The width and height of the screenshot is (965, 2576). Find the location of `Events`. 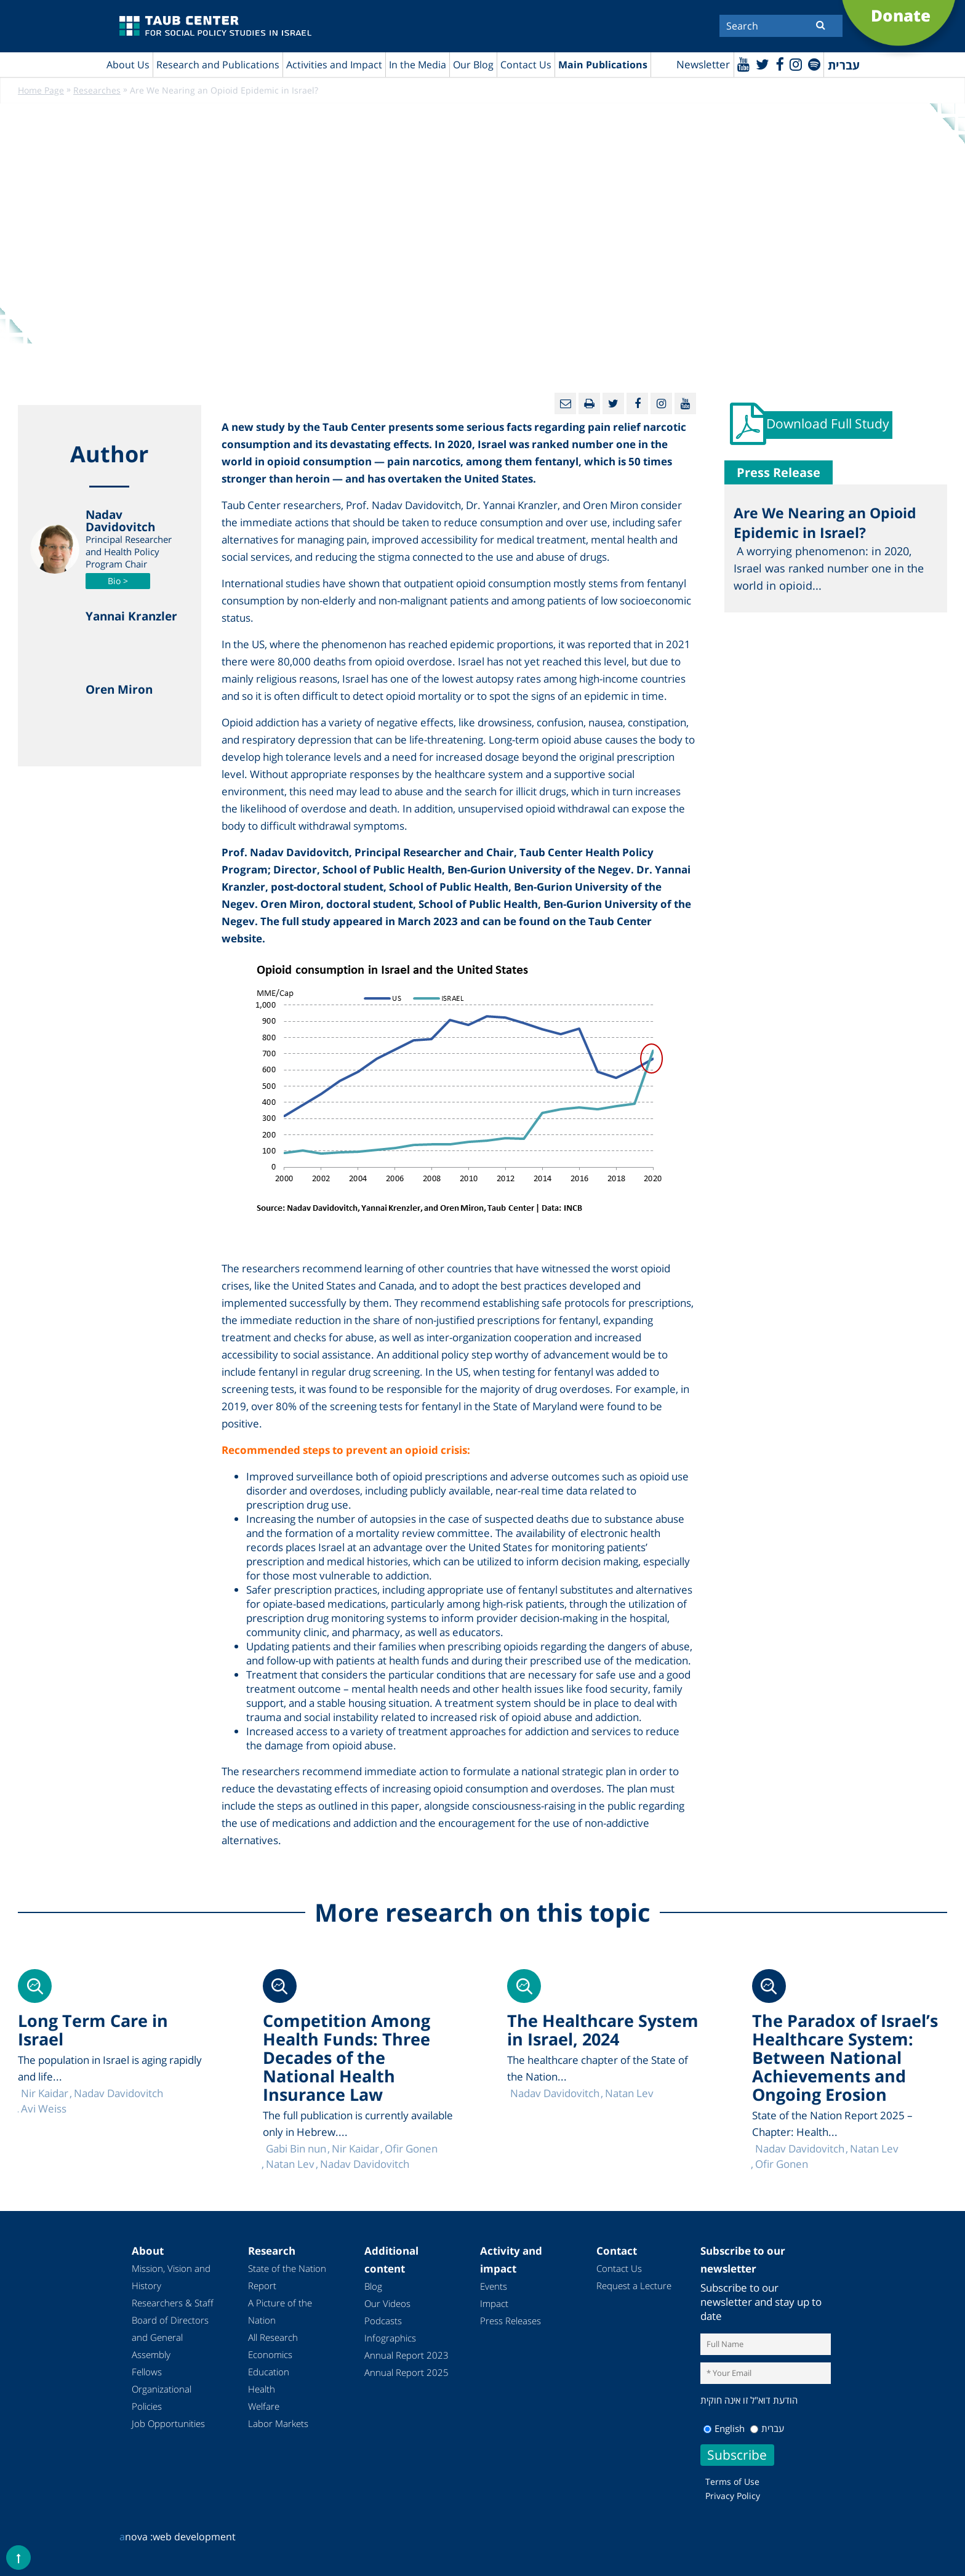

Events is located at coordinates (493, 2287).